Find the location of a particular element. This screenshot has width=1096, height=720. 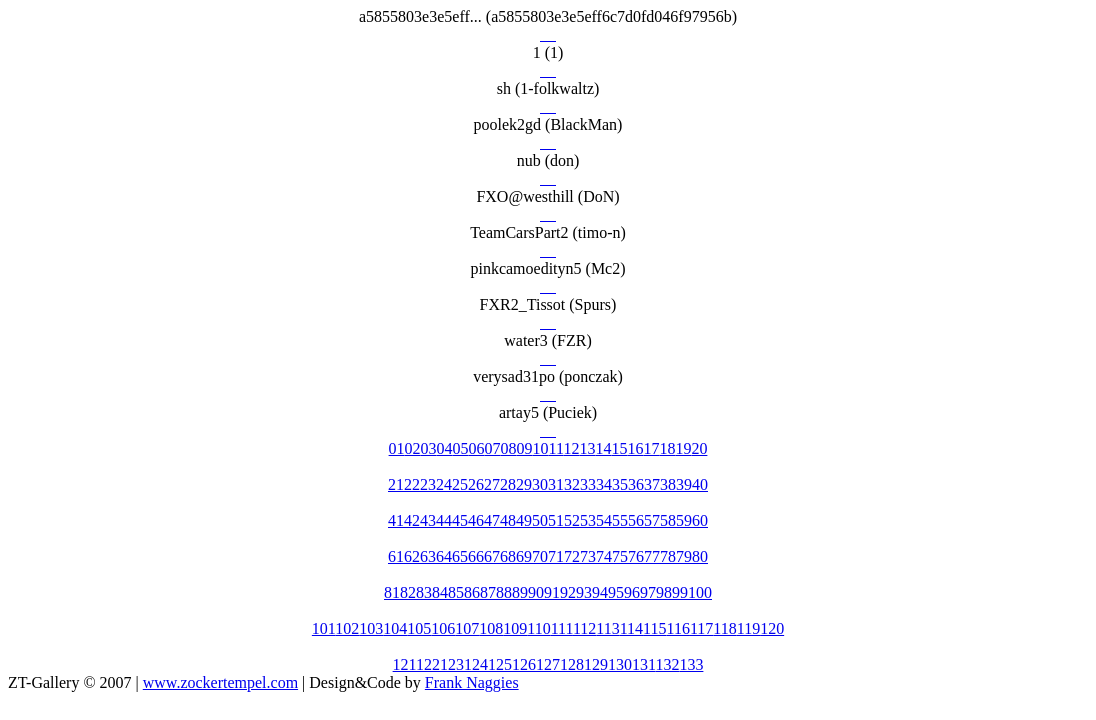

84 is located at coordinates (440, 592).